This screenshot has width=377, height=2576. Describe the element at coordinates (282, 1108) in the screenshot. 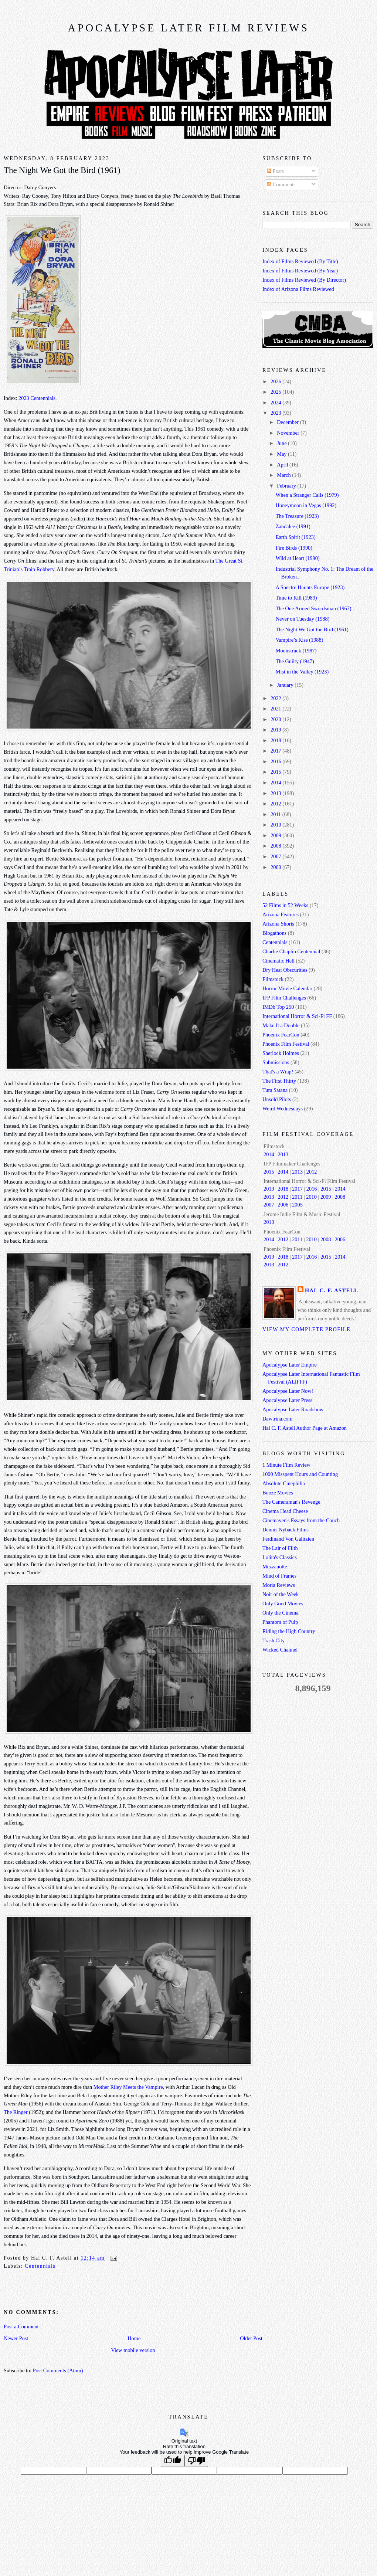

I see `Weird Wednesdays` at that location.